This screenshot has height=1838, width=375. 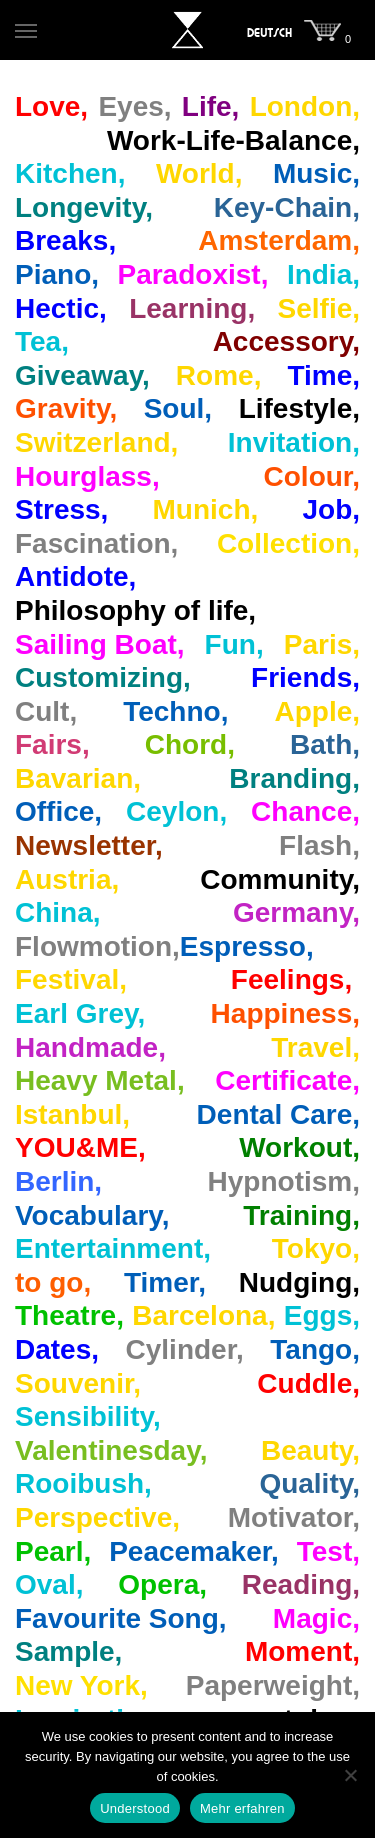 What do you see at coordinates (70, 173) in the screenshot?
I see `Kitchen,` at bounding box center [70, 173].